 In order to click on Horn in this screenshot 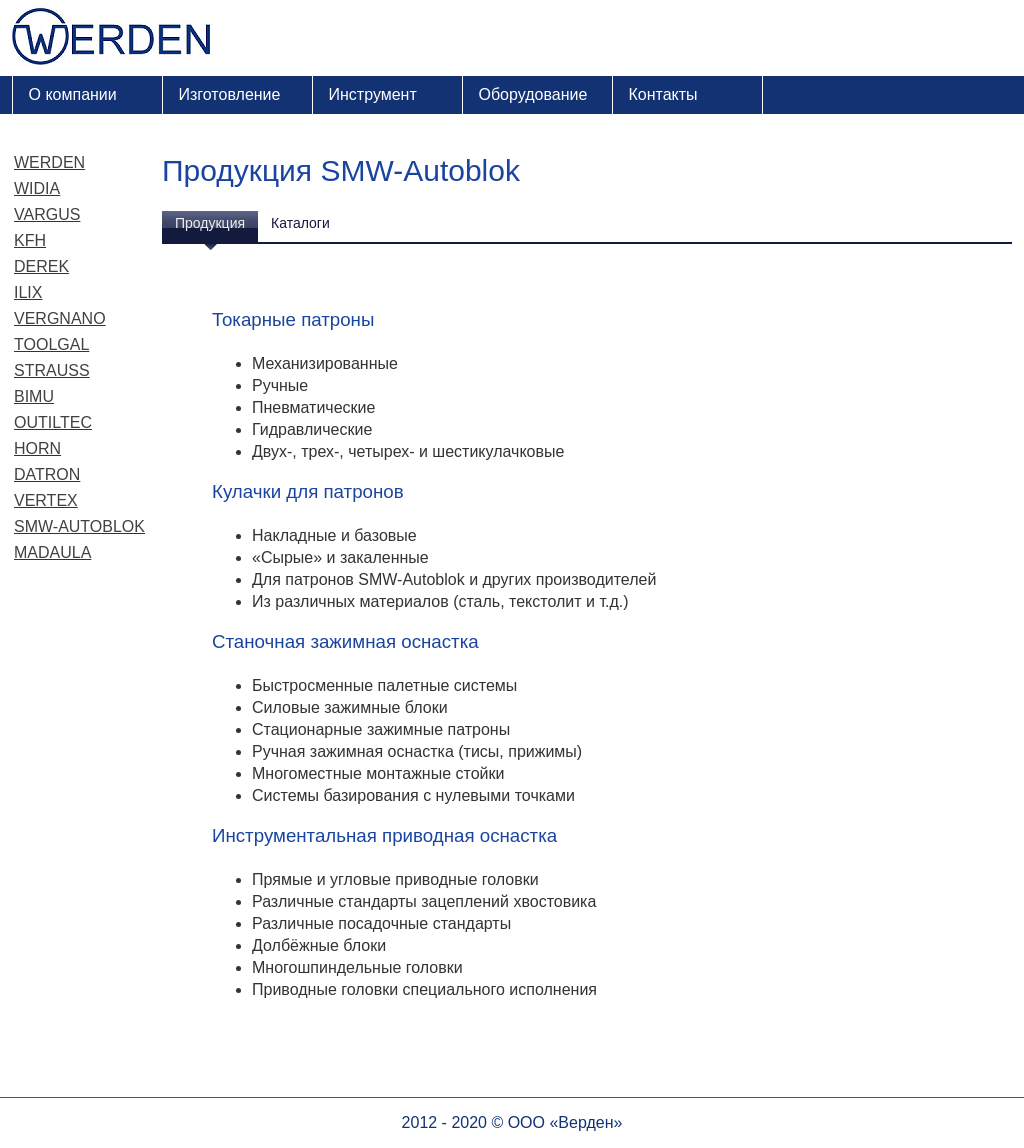, I will do `click(37, 448)`.